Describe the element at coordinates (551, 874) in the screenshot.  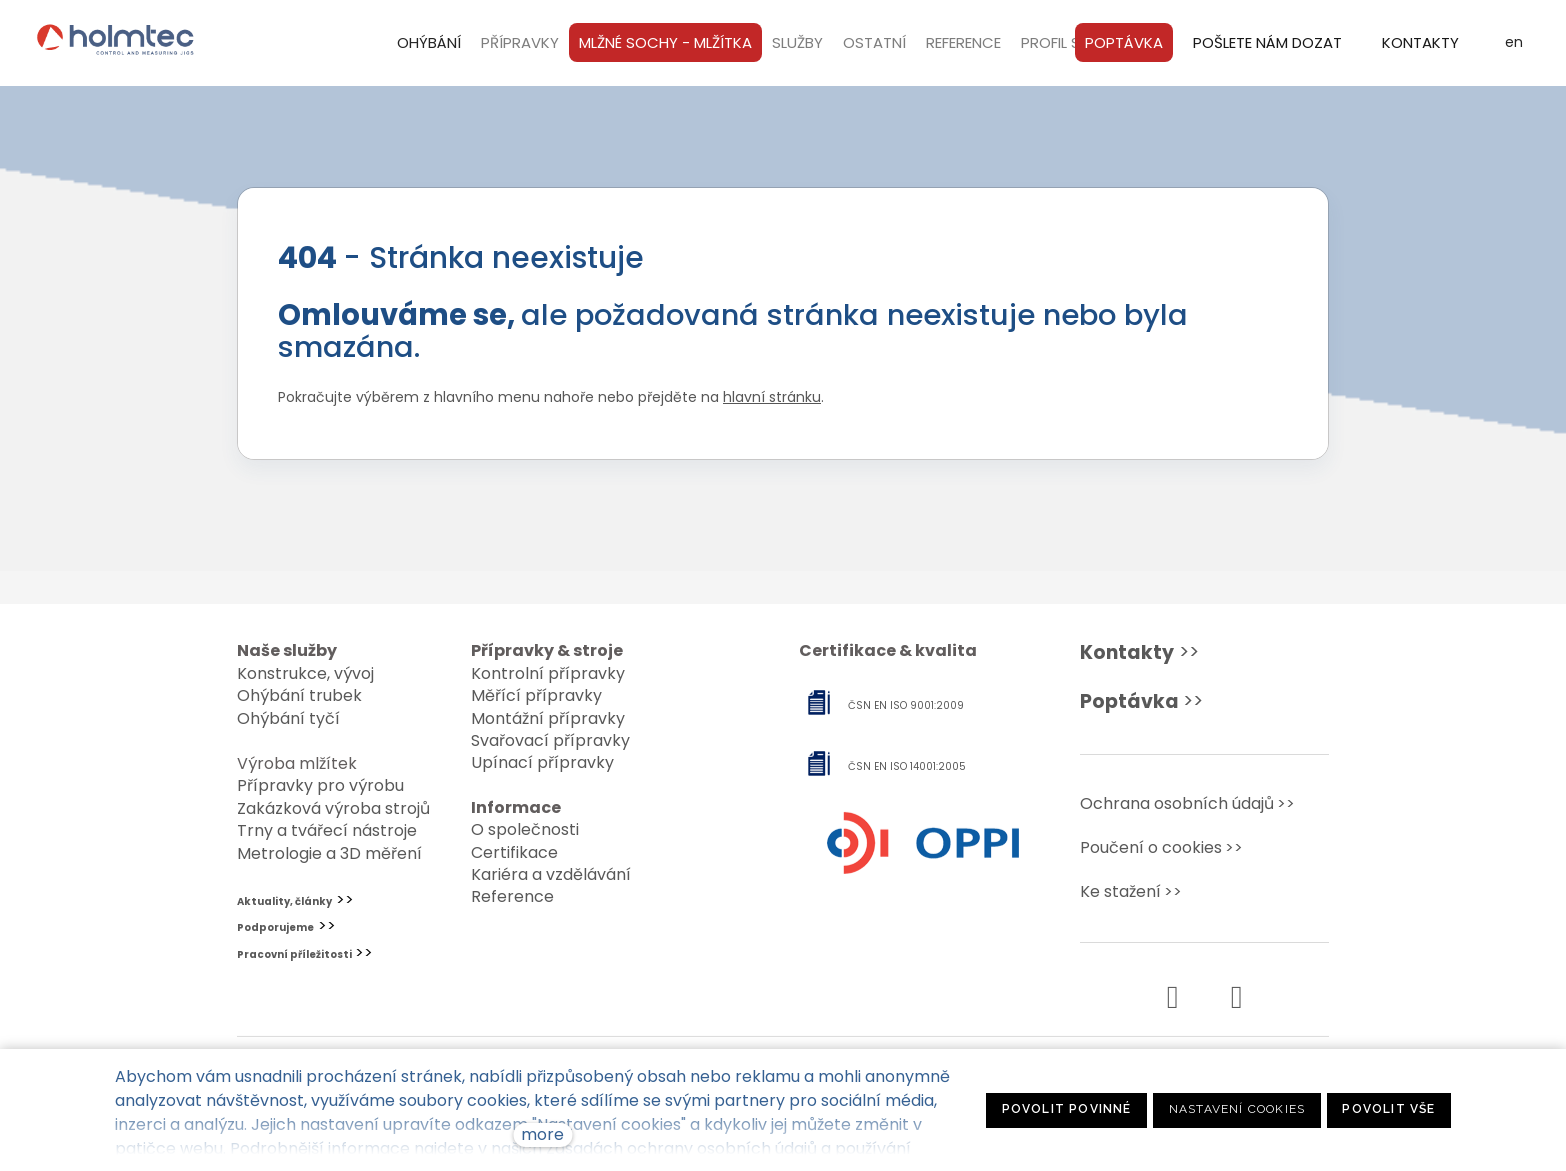
I see `Kariéra a vzdělávání` at that location.